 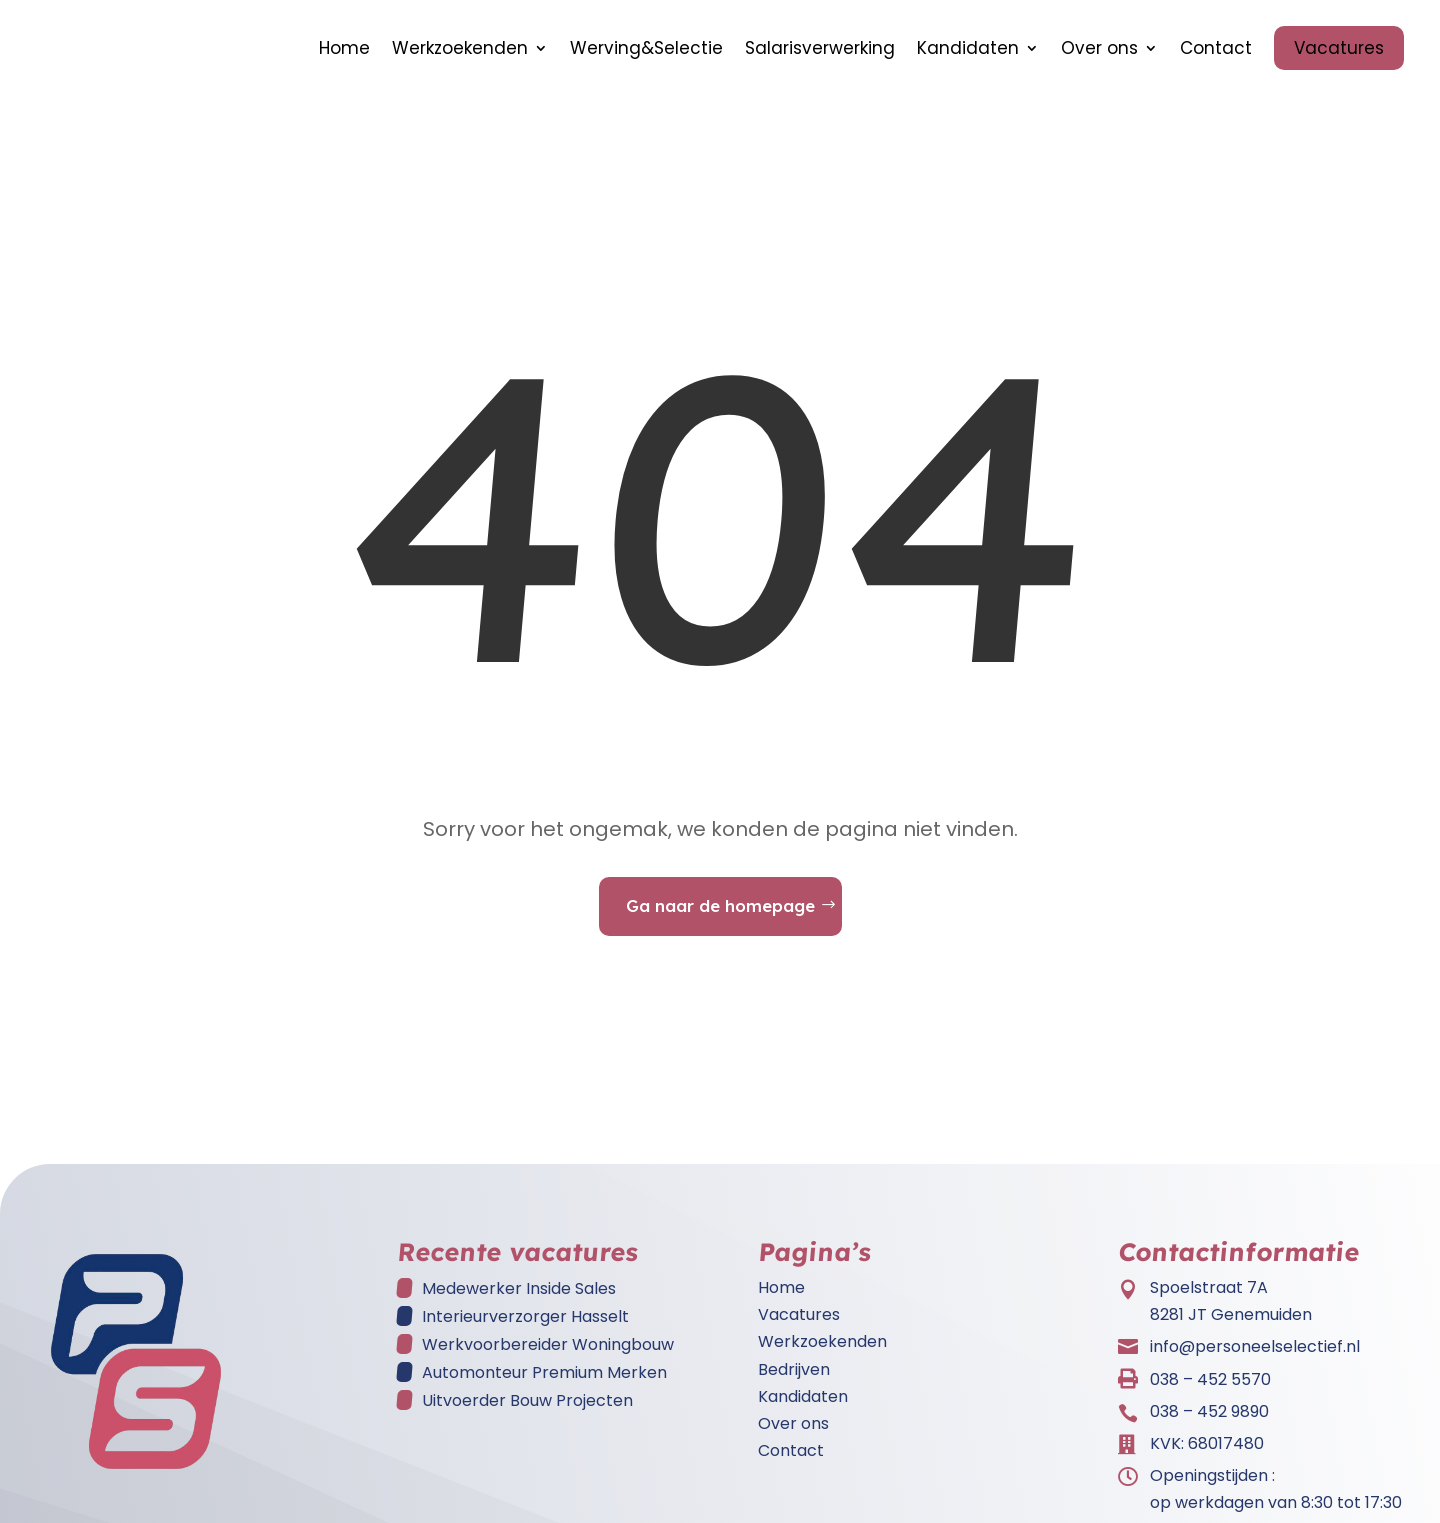 I want to click on 038 – 452 9890, so click(x=1209, y=1411).